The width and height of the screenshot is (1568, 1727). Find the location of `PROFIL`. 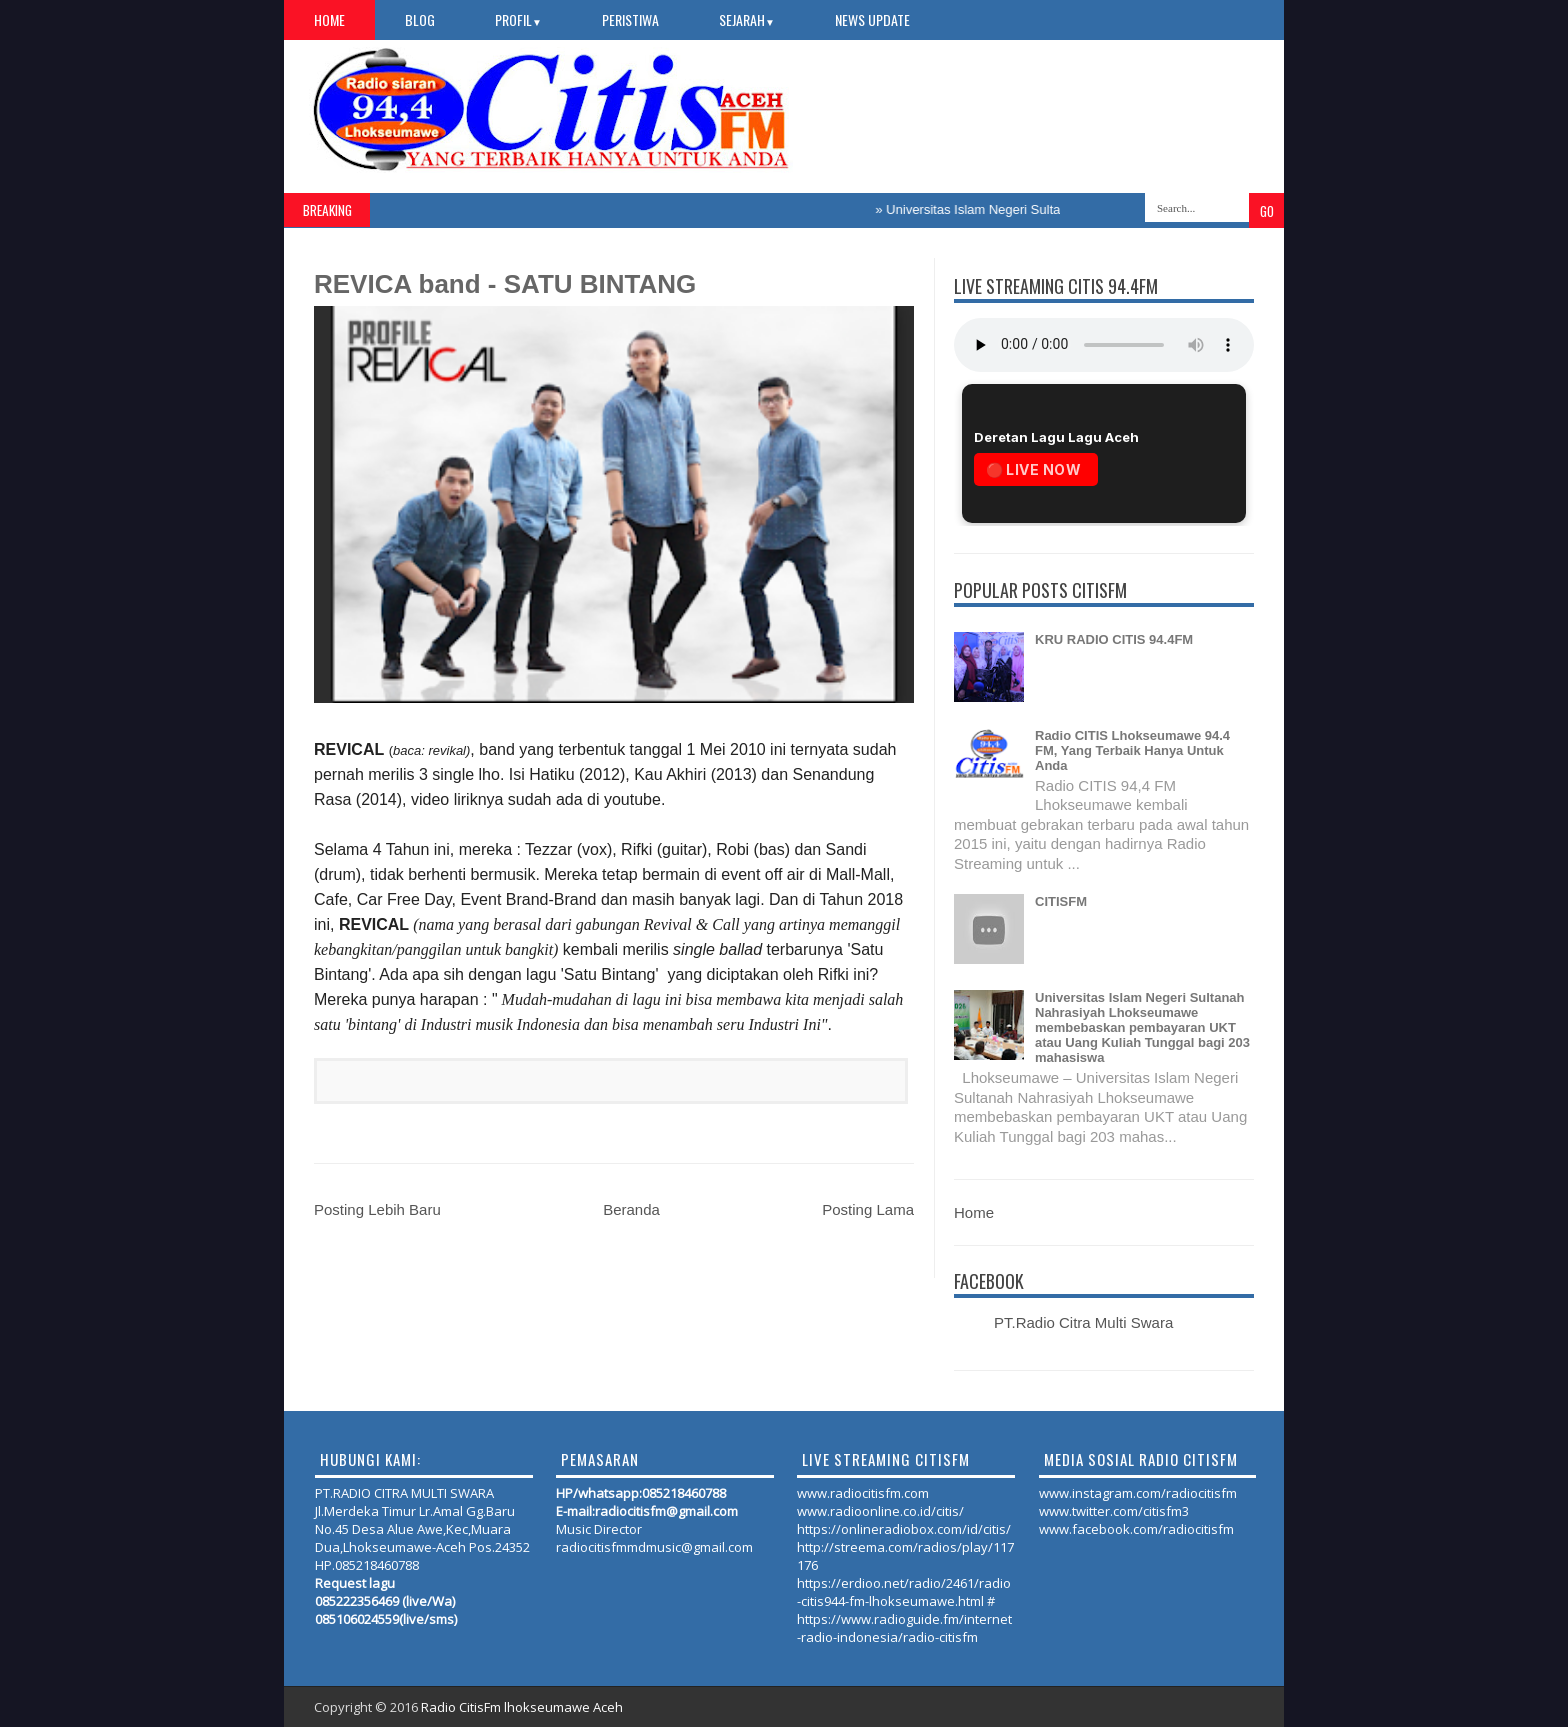

PROFIL is located at coordinates (518, 19).